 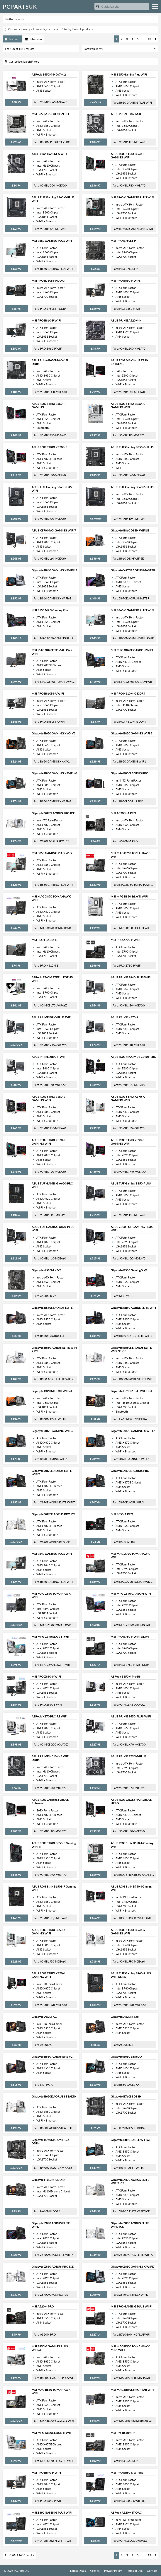 I want to click on Gigabyte A520M K V2, so click(x=46, y=1270).